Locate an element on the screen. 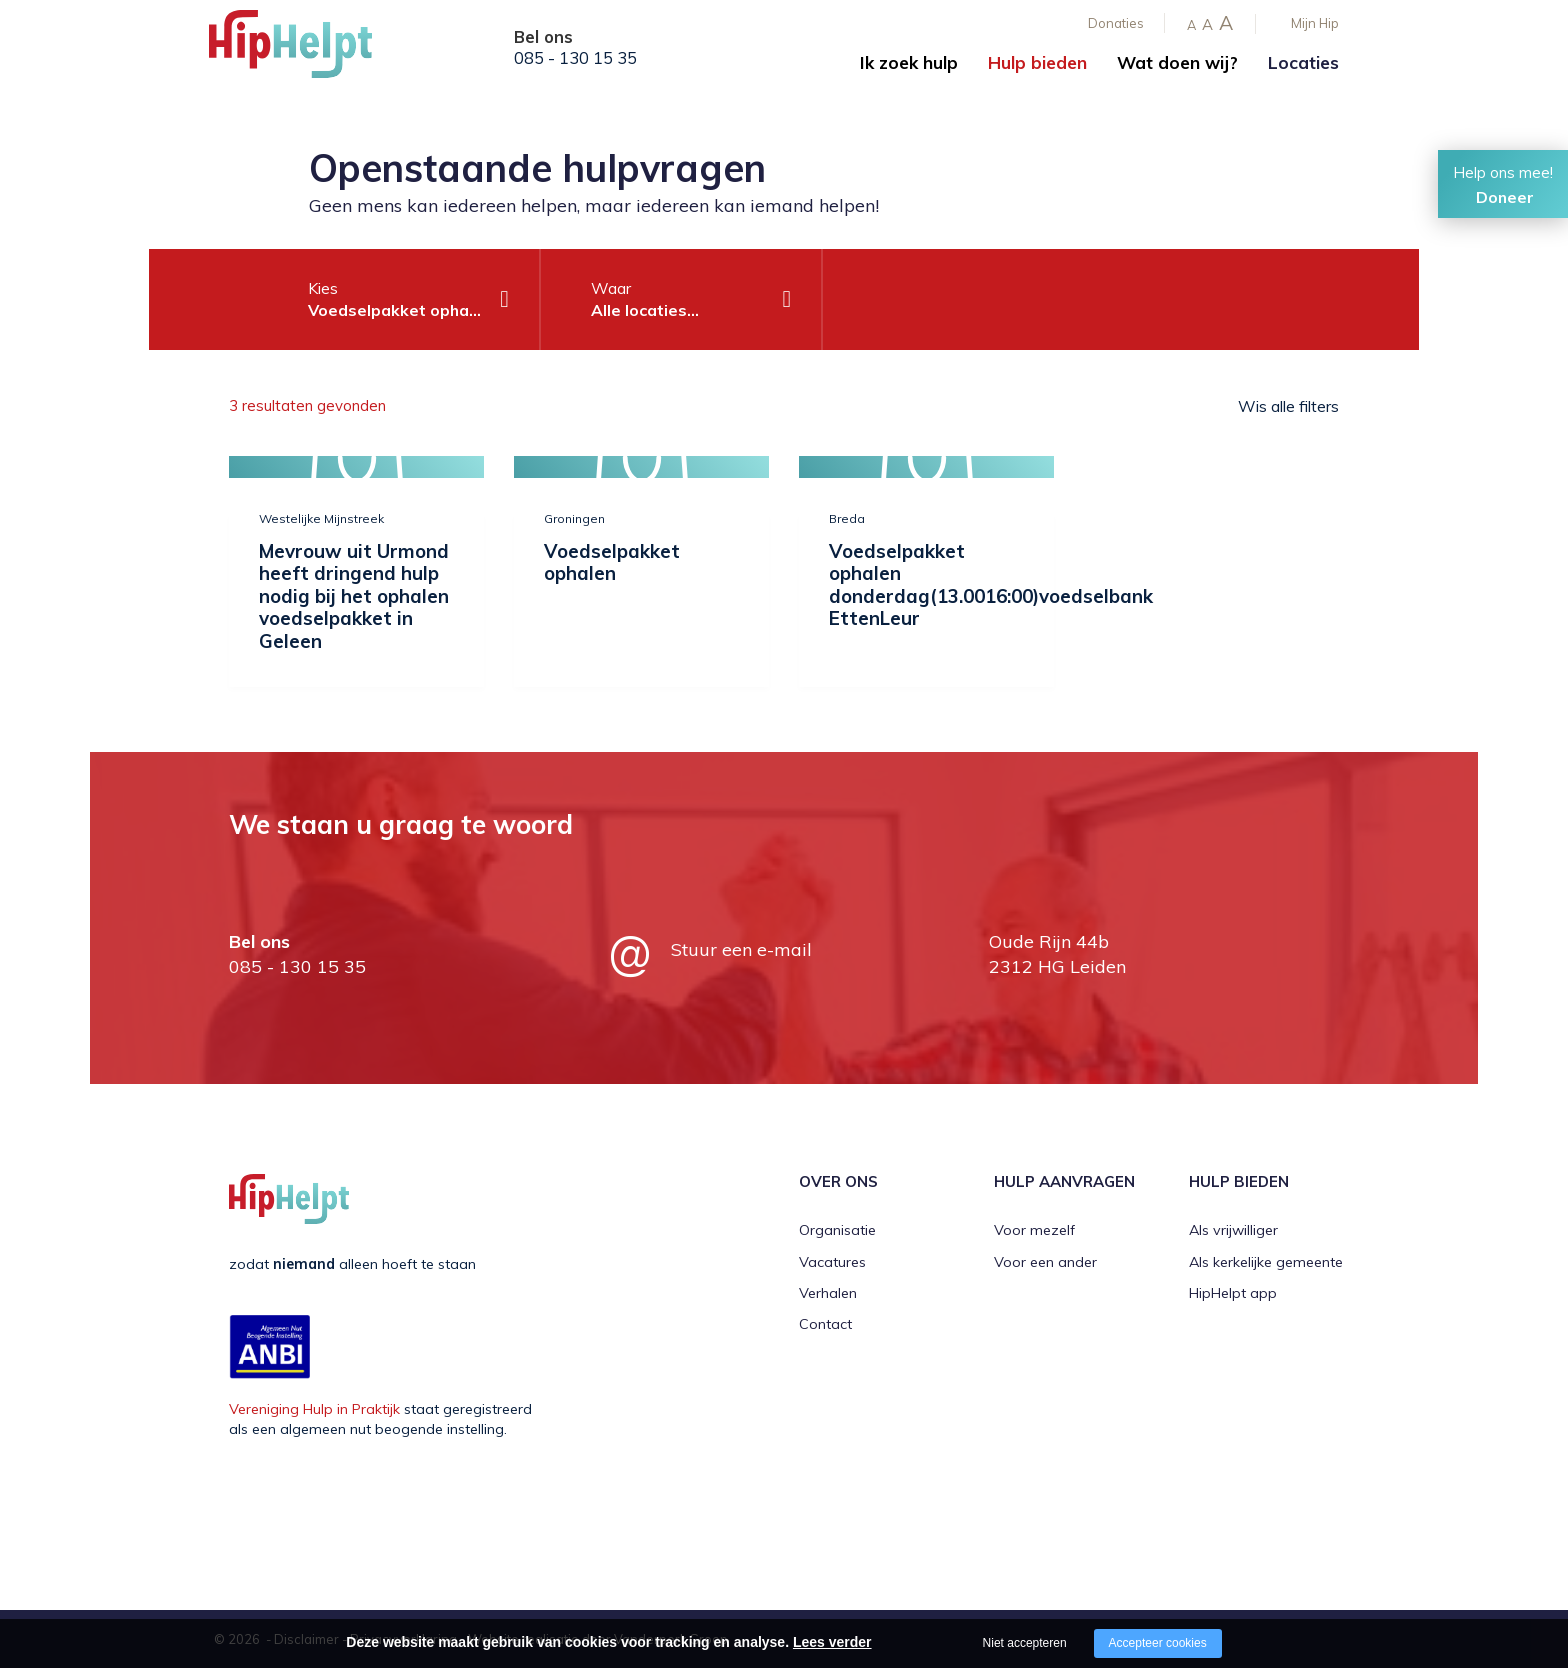 The height and width of the screenshot is (1668, 1568). Accepteer cookies is located at coordinates (1158, 1643).